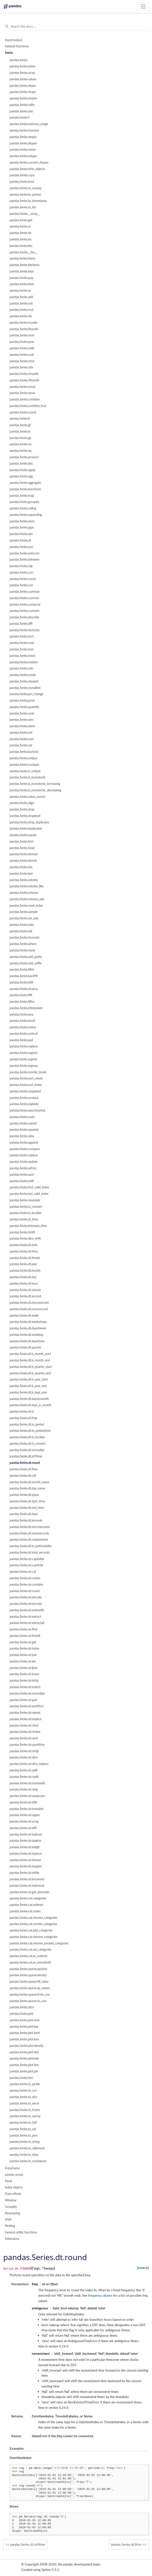  Describe the element at coordinates (23, 1661) in the screenshot. I see `pandas.Series.str.len` at that location.